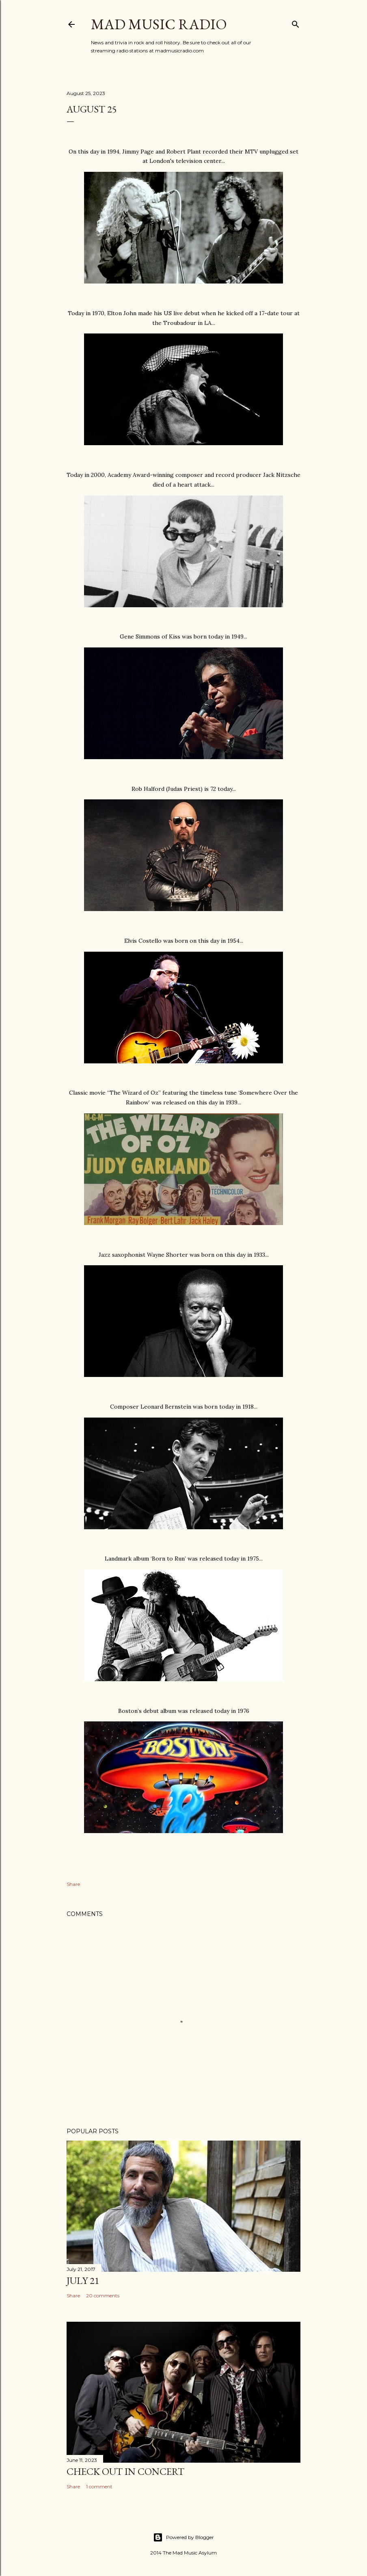 This screenshot has width=367, height=2576. Describe the element at coordinates (183, 2537) in the screenshot. I see `Powered by Blogger` at that location.